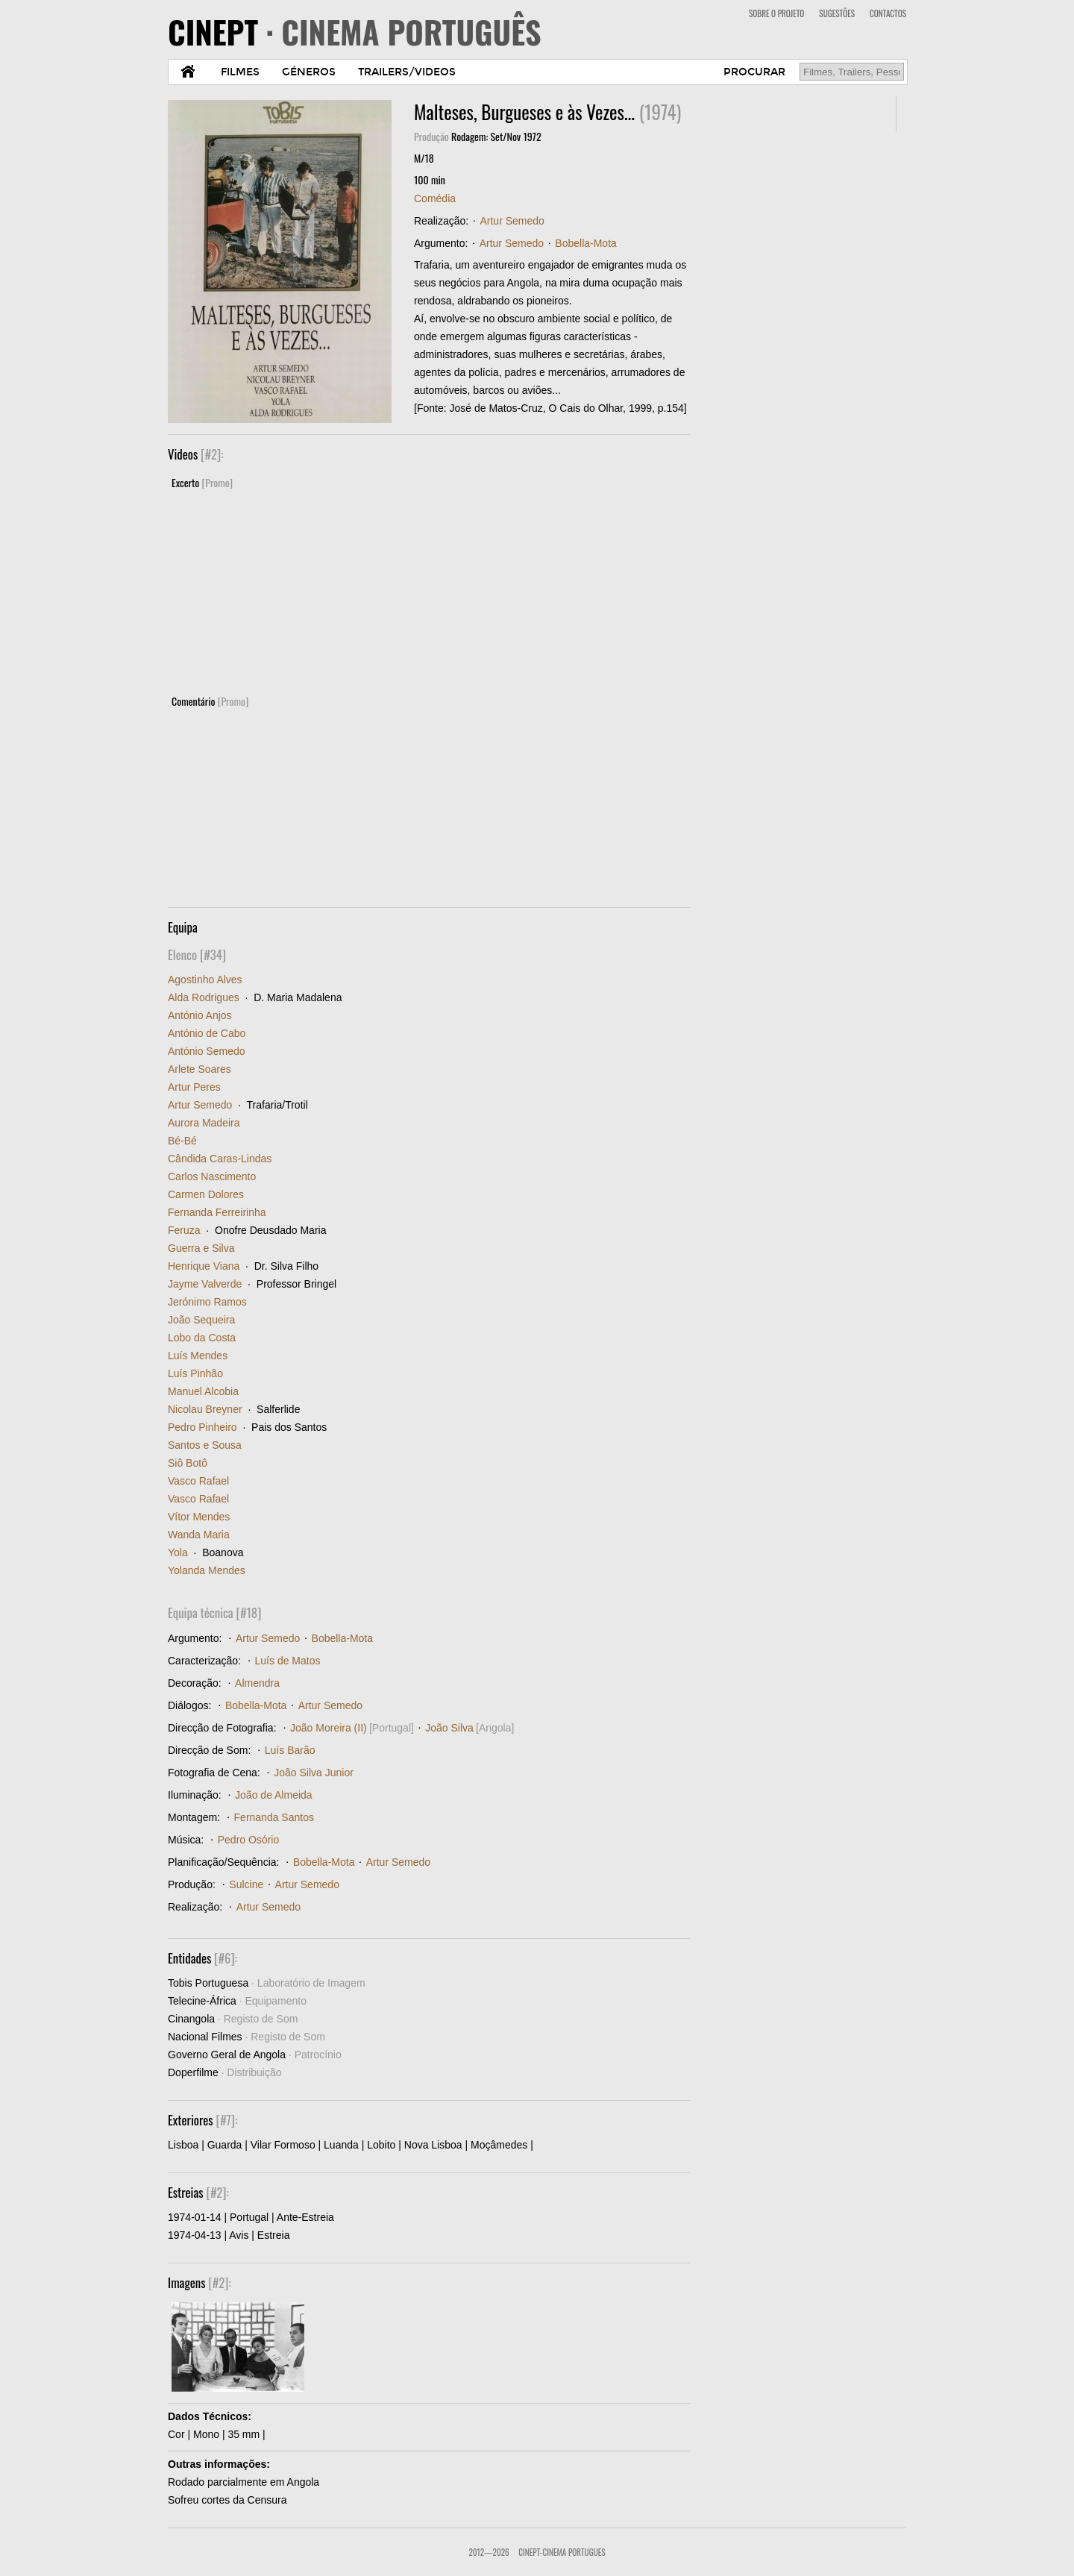 Image resolution: width=1074 pixels, height=2576 pixels. I want to click on Guerra e Silva, so click(201, 1248).